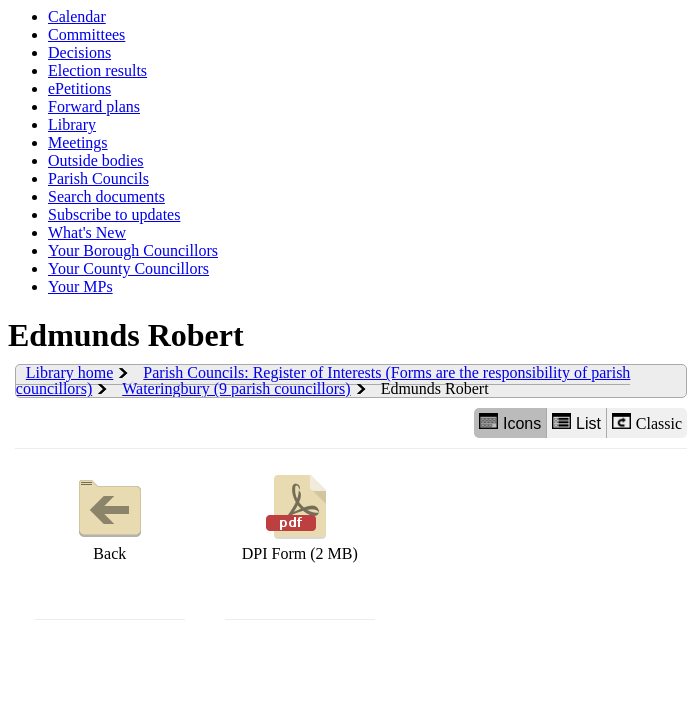  I want to click on Classic, so click(647, 422).